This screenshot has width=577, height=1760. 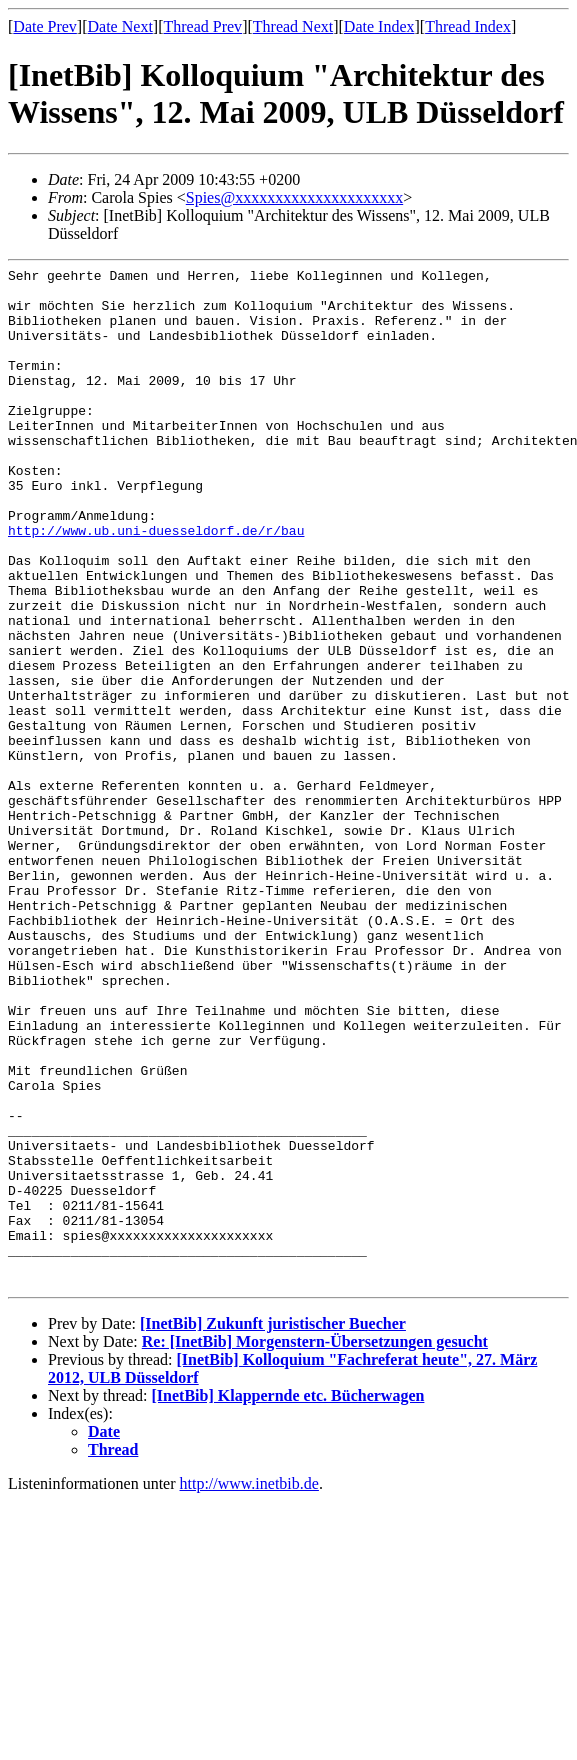 I want to click on Re: [InetBib] Morgenstern-Übersetzungen gesucht, so click(x=315, y=1545).